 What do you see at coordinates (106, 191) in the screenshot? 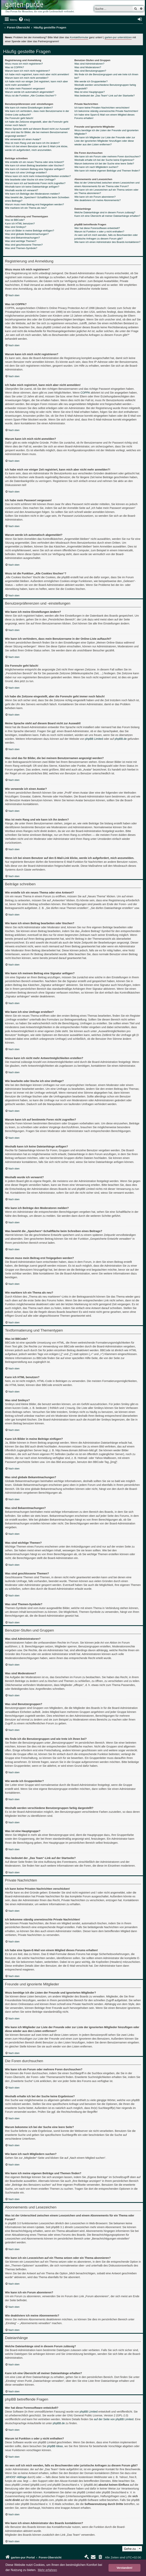
I see `Wie kann ich ein Lesezeichen auf ein Thema setzen oder ein Thema abonnieren?` at bounding box center [106, 191].